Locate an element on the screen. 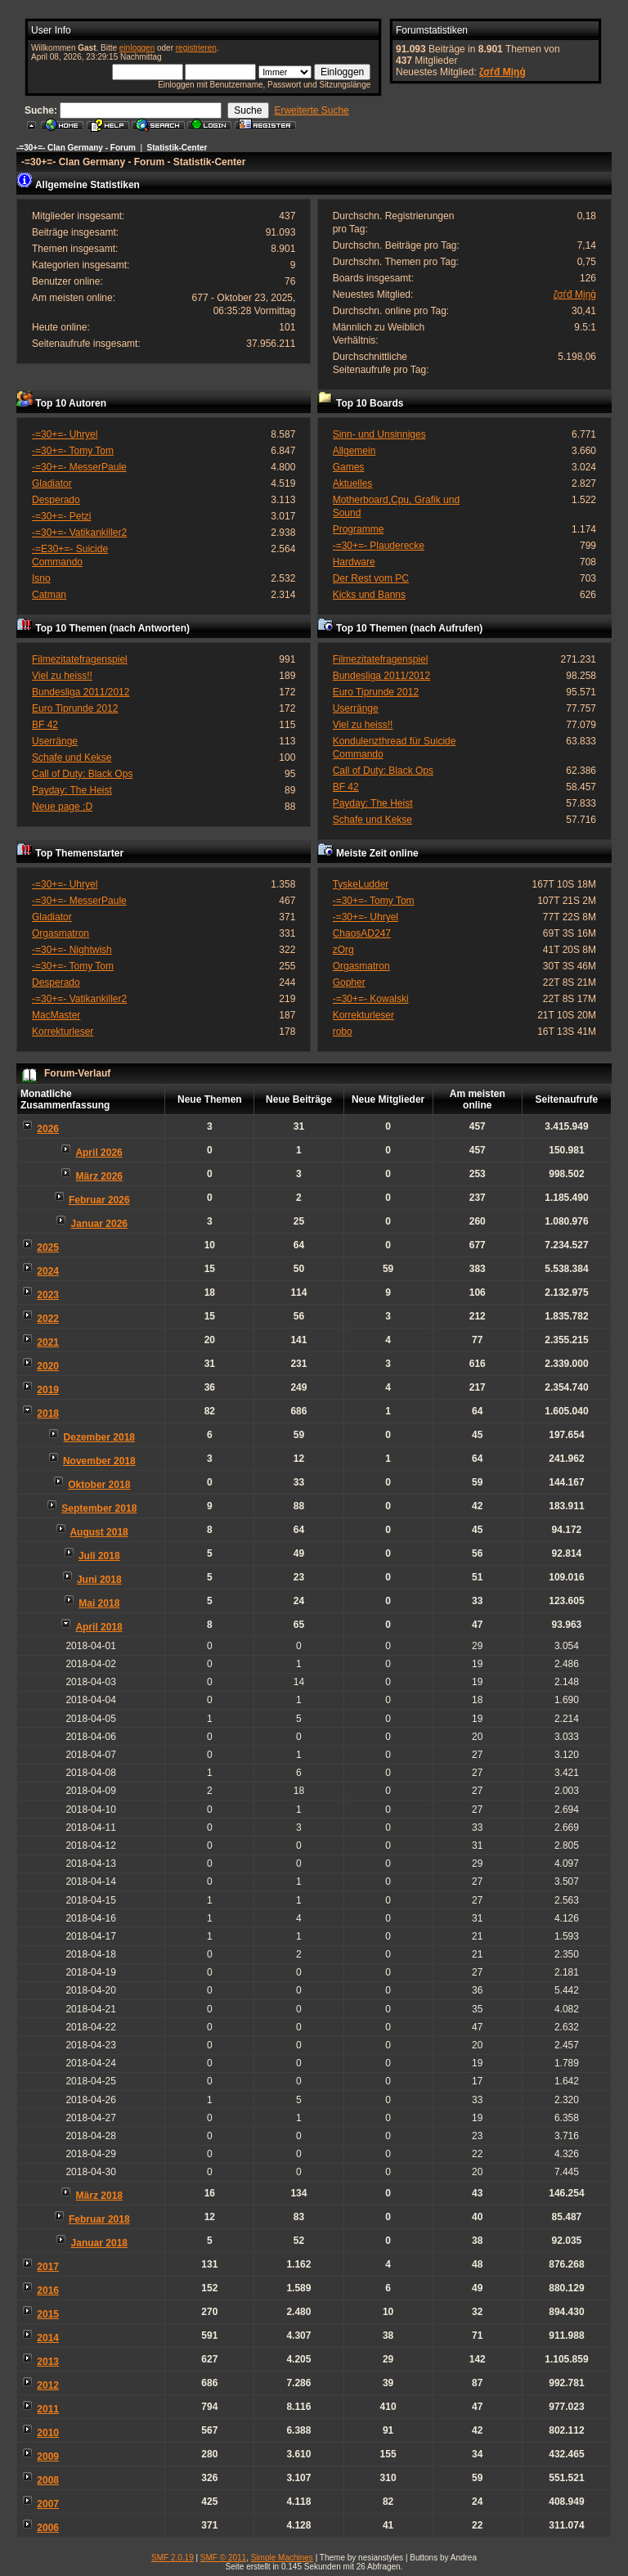 The width and height of the screenshot is (628, 2576). Bundesliga 2011/2012 is located at coordinates (80, 692).